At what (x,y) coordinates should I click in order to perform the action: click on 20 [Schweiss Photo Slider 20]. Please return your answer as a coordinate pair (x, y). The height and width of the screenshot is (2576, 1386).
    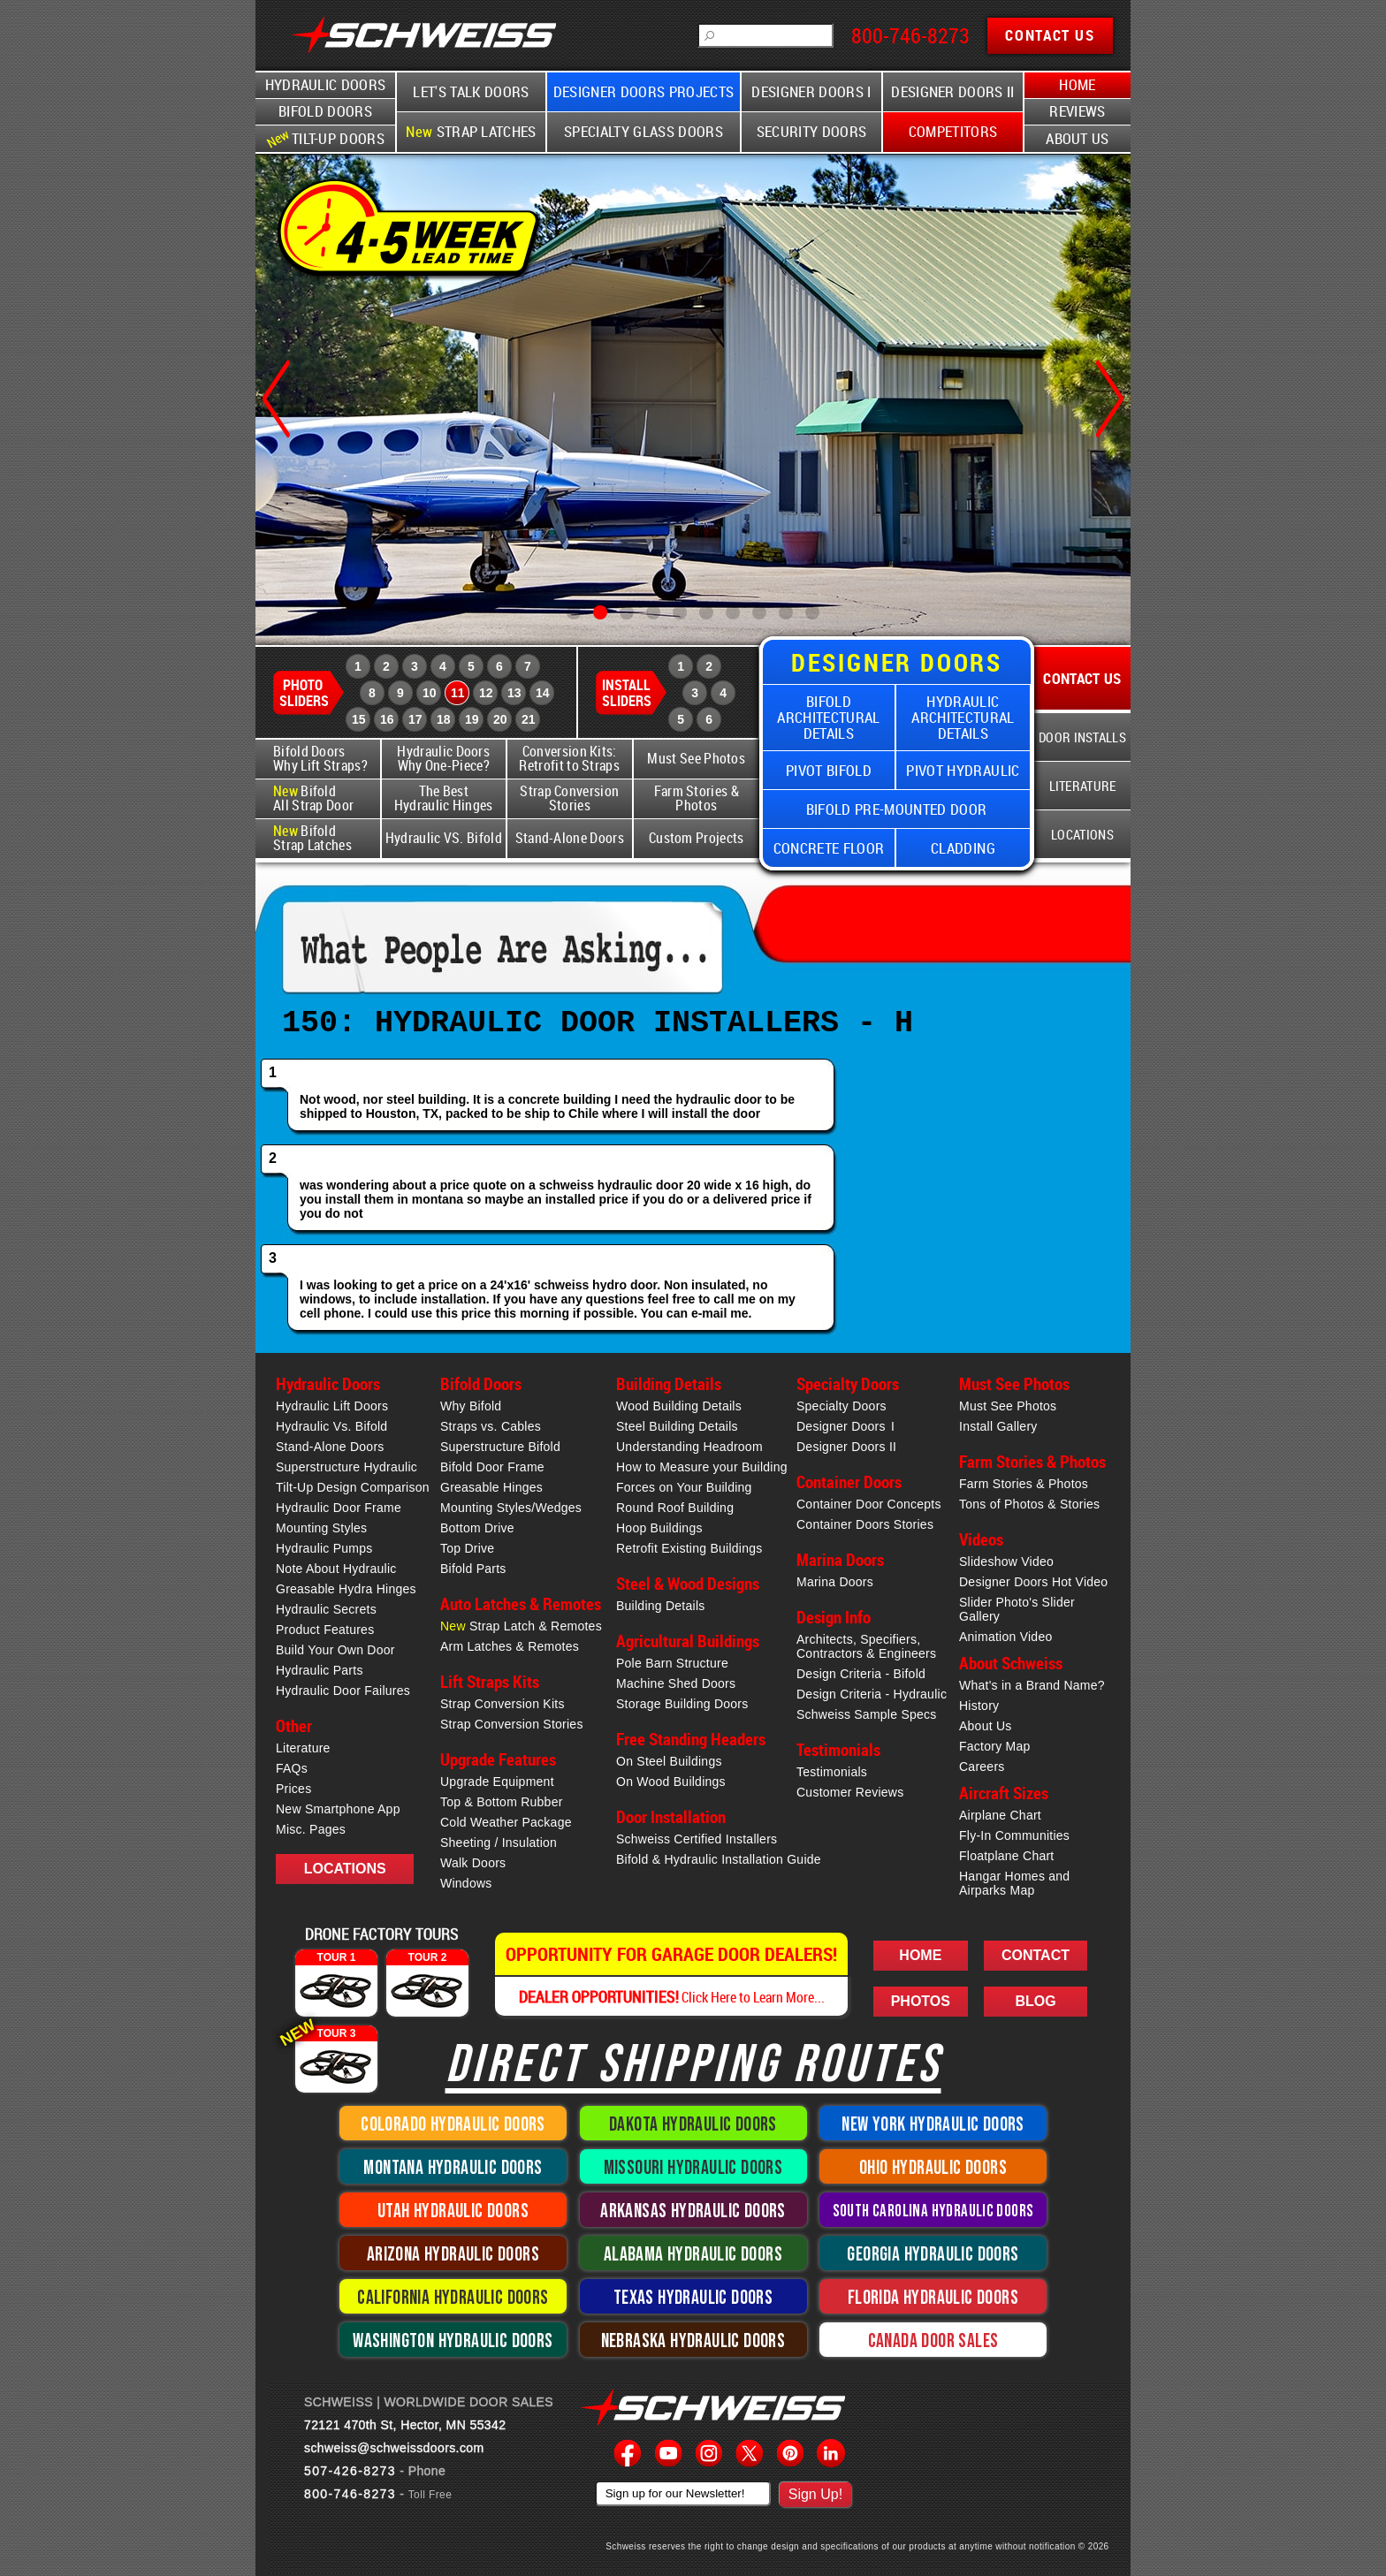
    Looking at the image, I should click on (500, 719).